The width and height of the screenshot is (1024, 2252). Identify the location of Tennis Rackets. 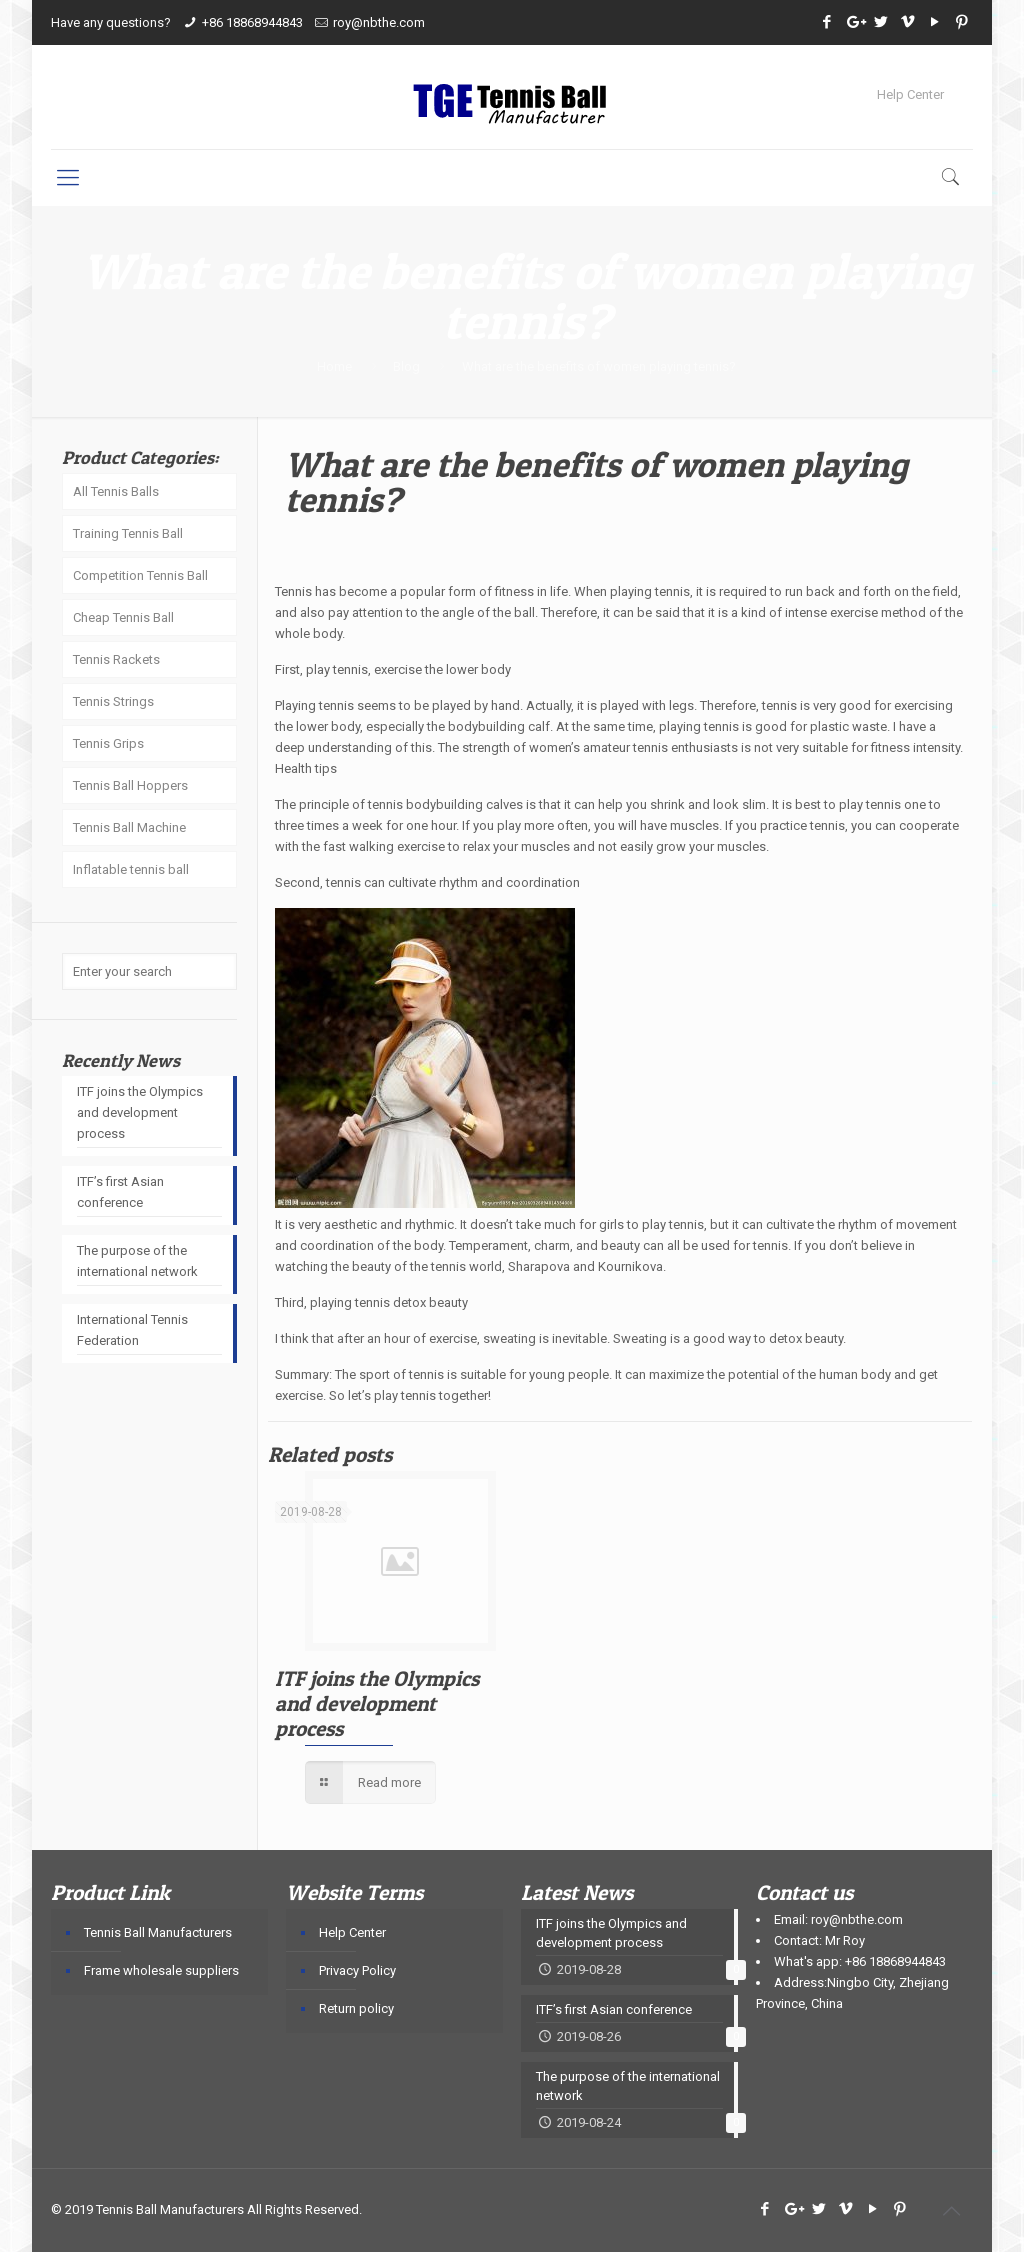
(116, 659).